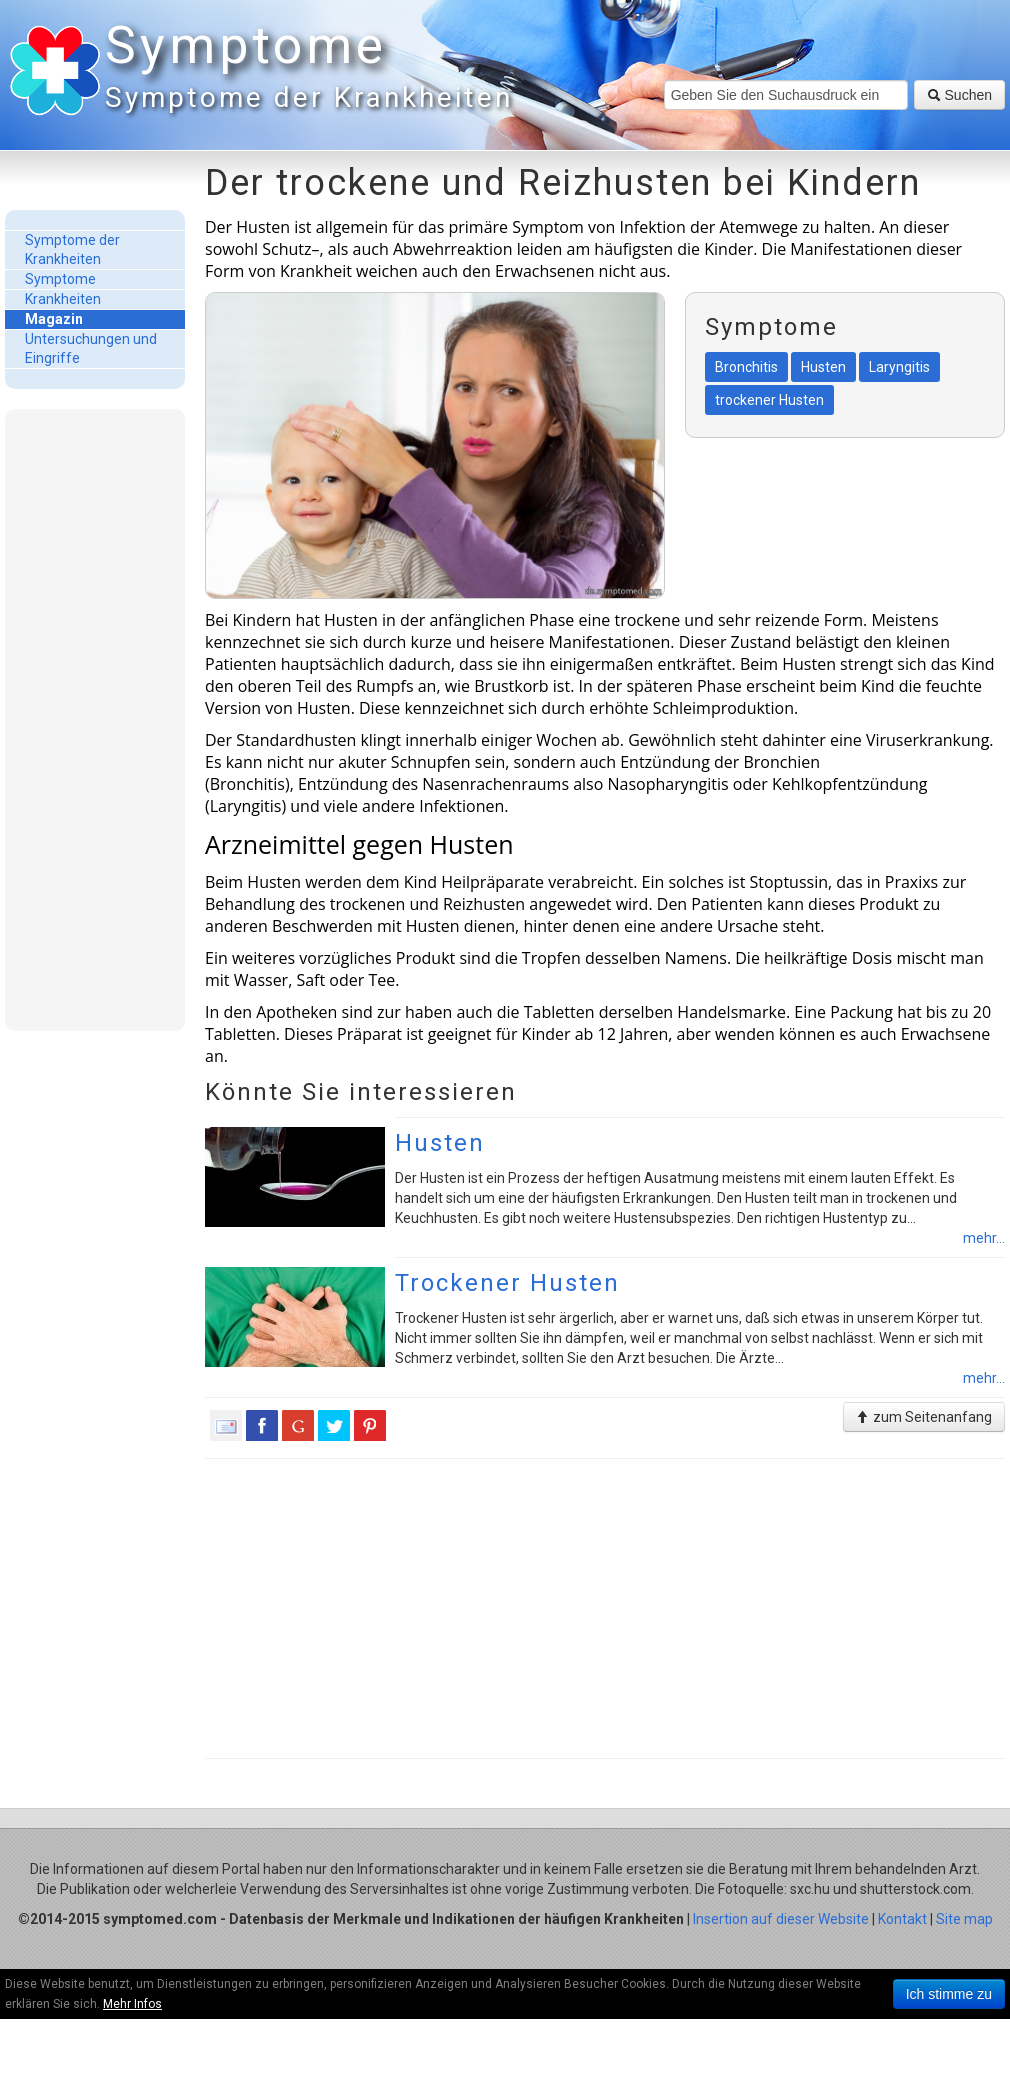 This screenshot has width=1010, height=2099. Describe the element at coordinates (440, 1143) in the screenshot. I see `Husten` at that location.